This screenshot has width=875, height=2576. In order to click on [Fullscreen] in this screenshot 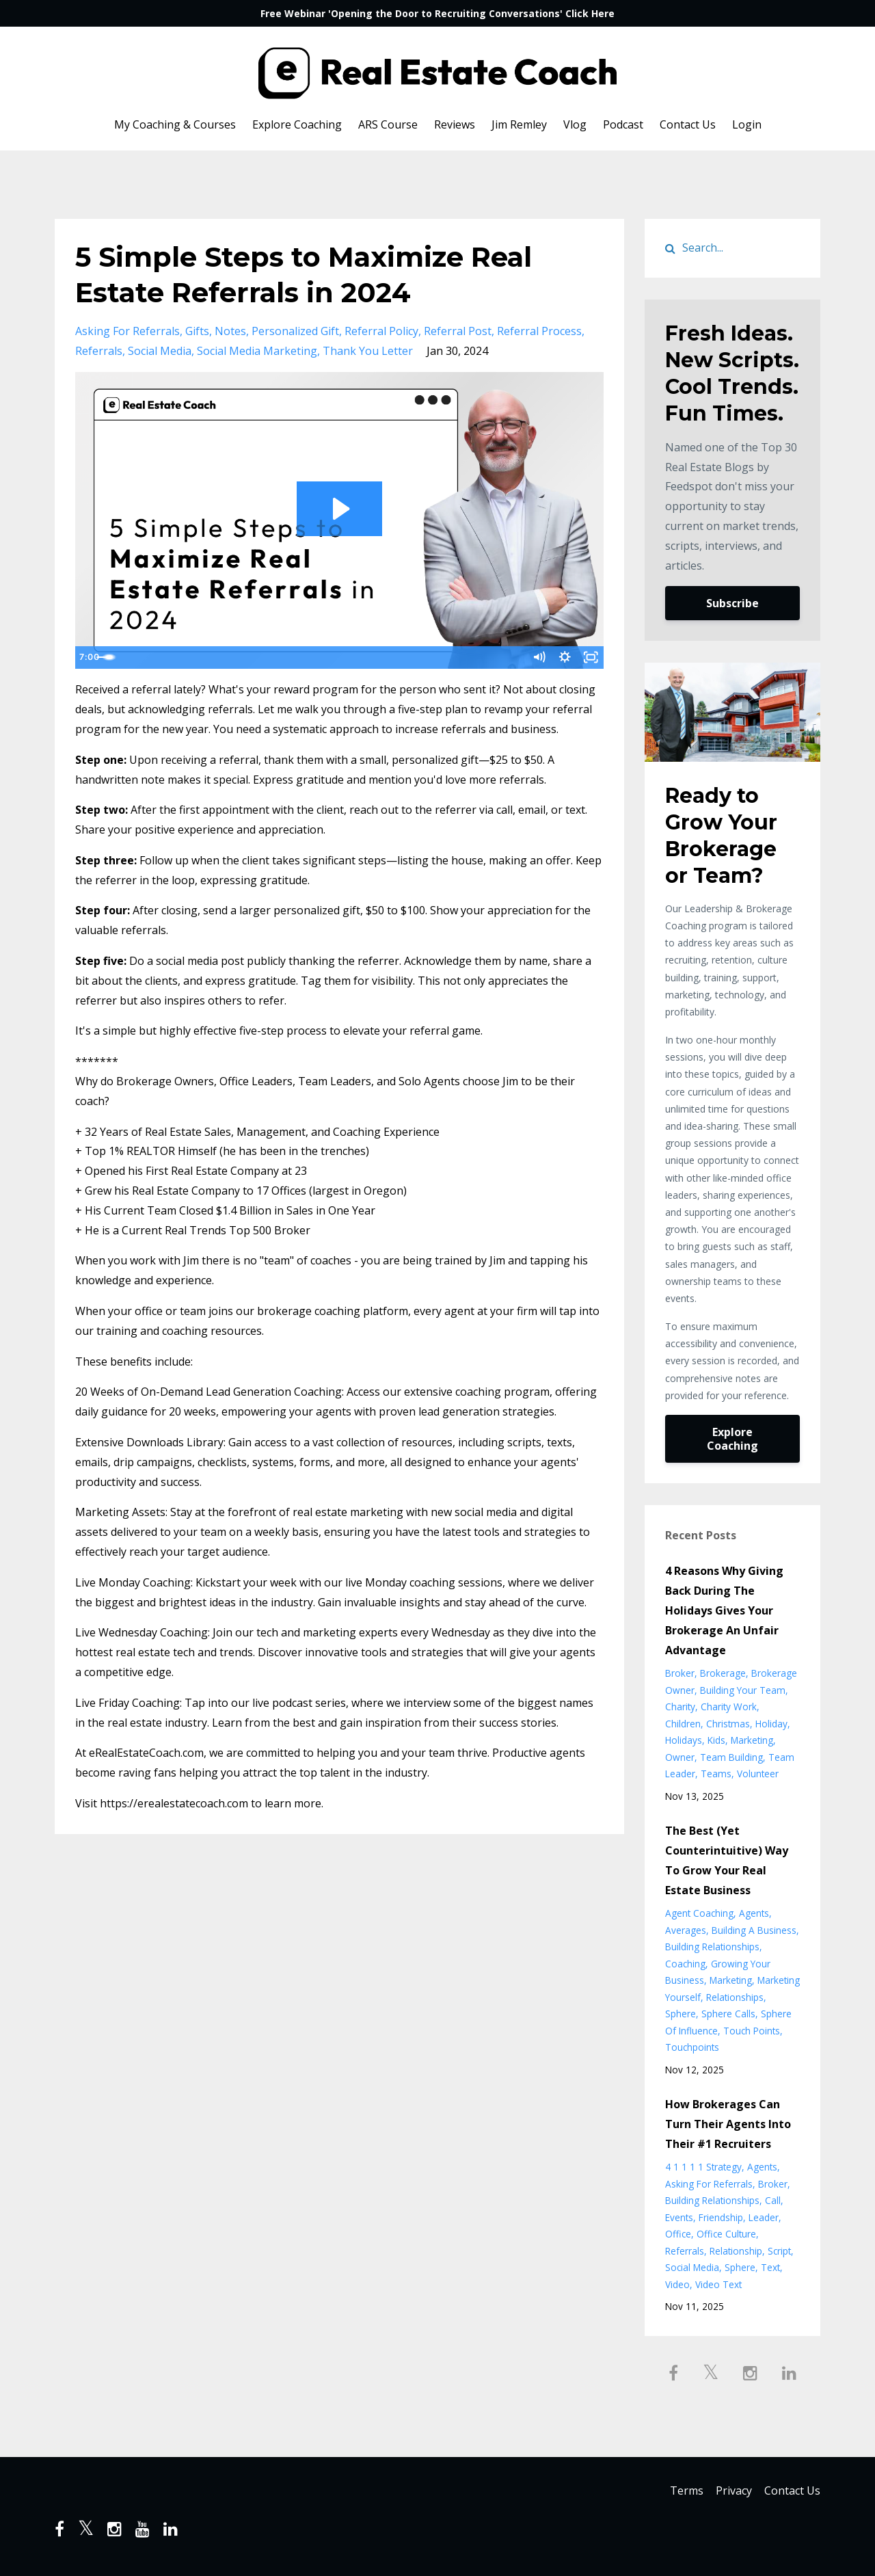, I will do `click(590, 657)`.